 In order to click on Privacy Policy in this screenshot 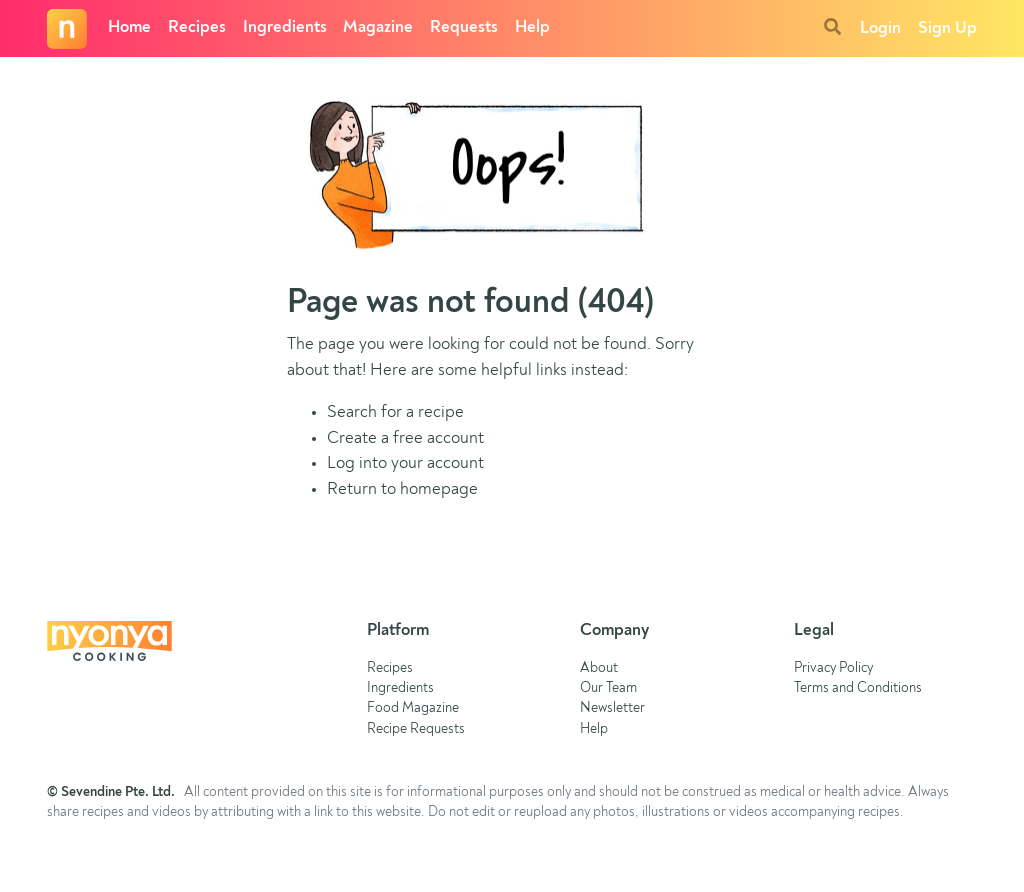, I will do `click(833, 668)`.